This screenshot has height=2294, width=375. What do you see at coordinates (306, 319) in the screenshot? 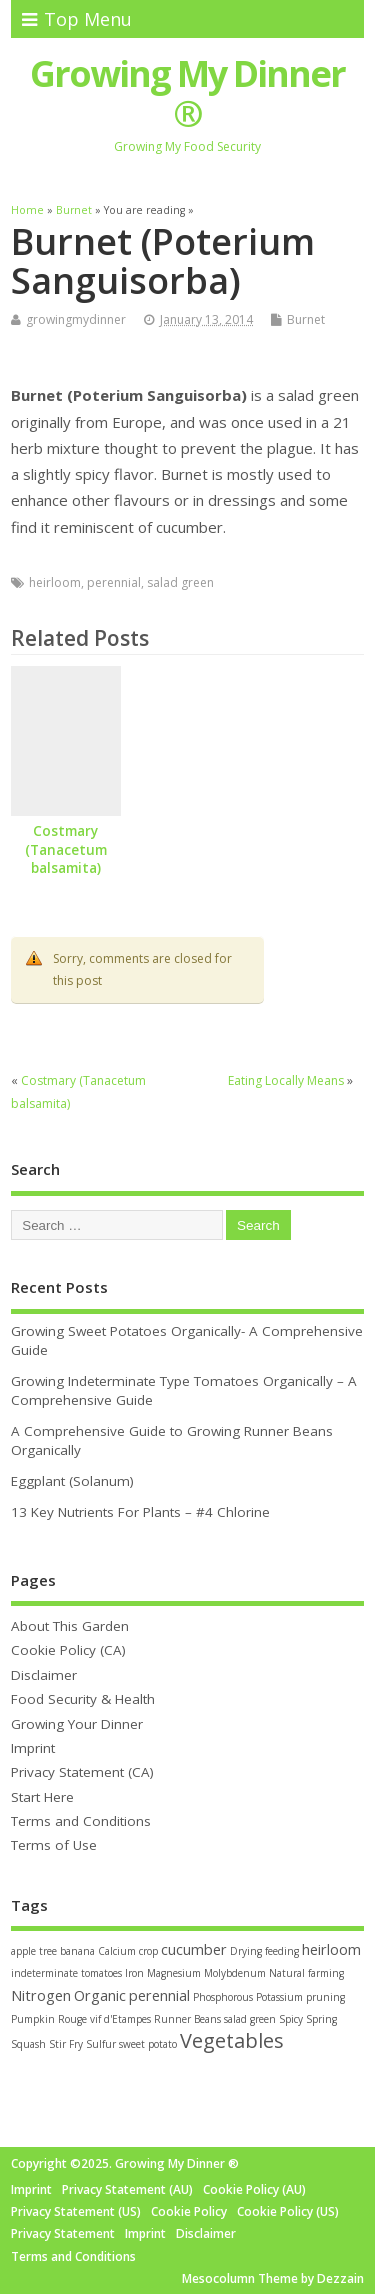
I see `Burnet` at bounding box center [306, 319].